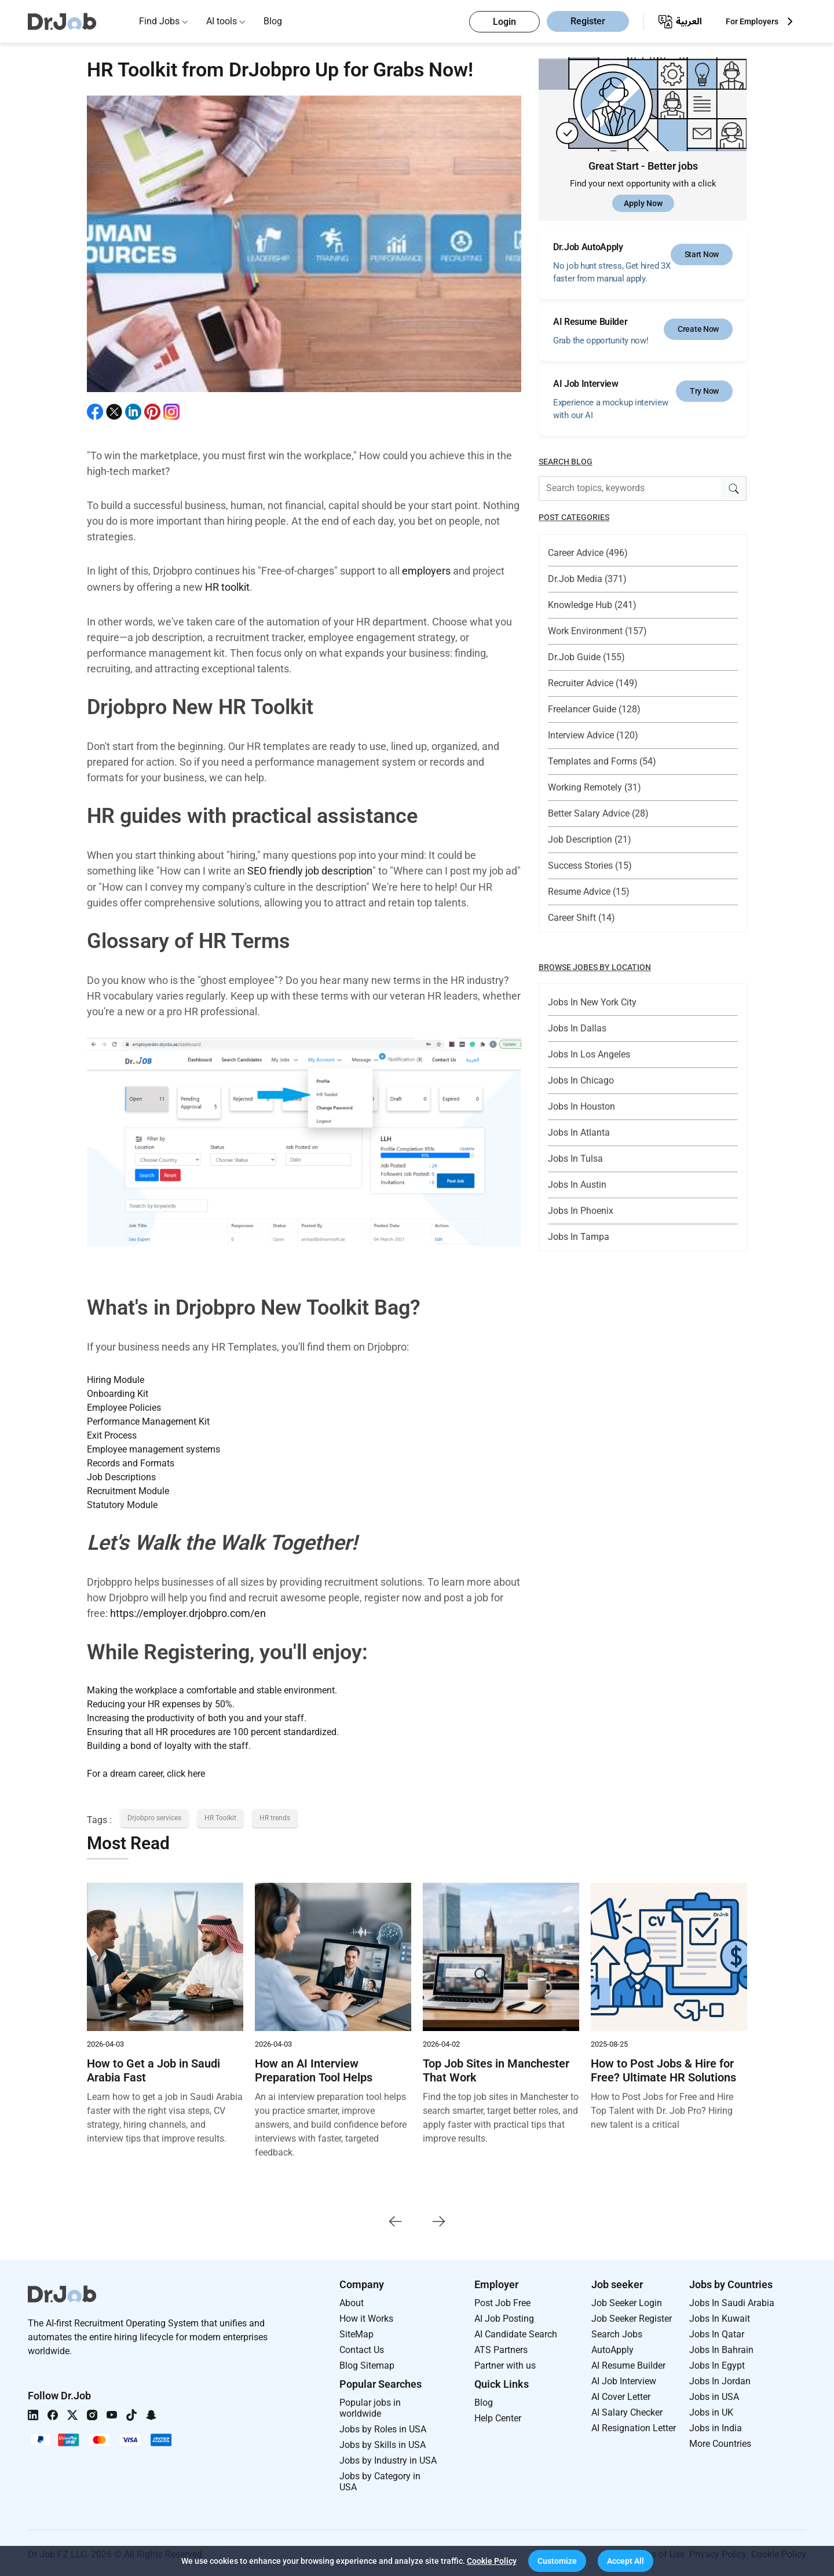  I want to click on Templates and Forms (54), so click(602, 761).